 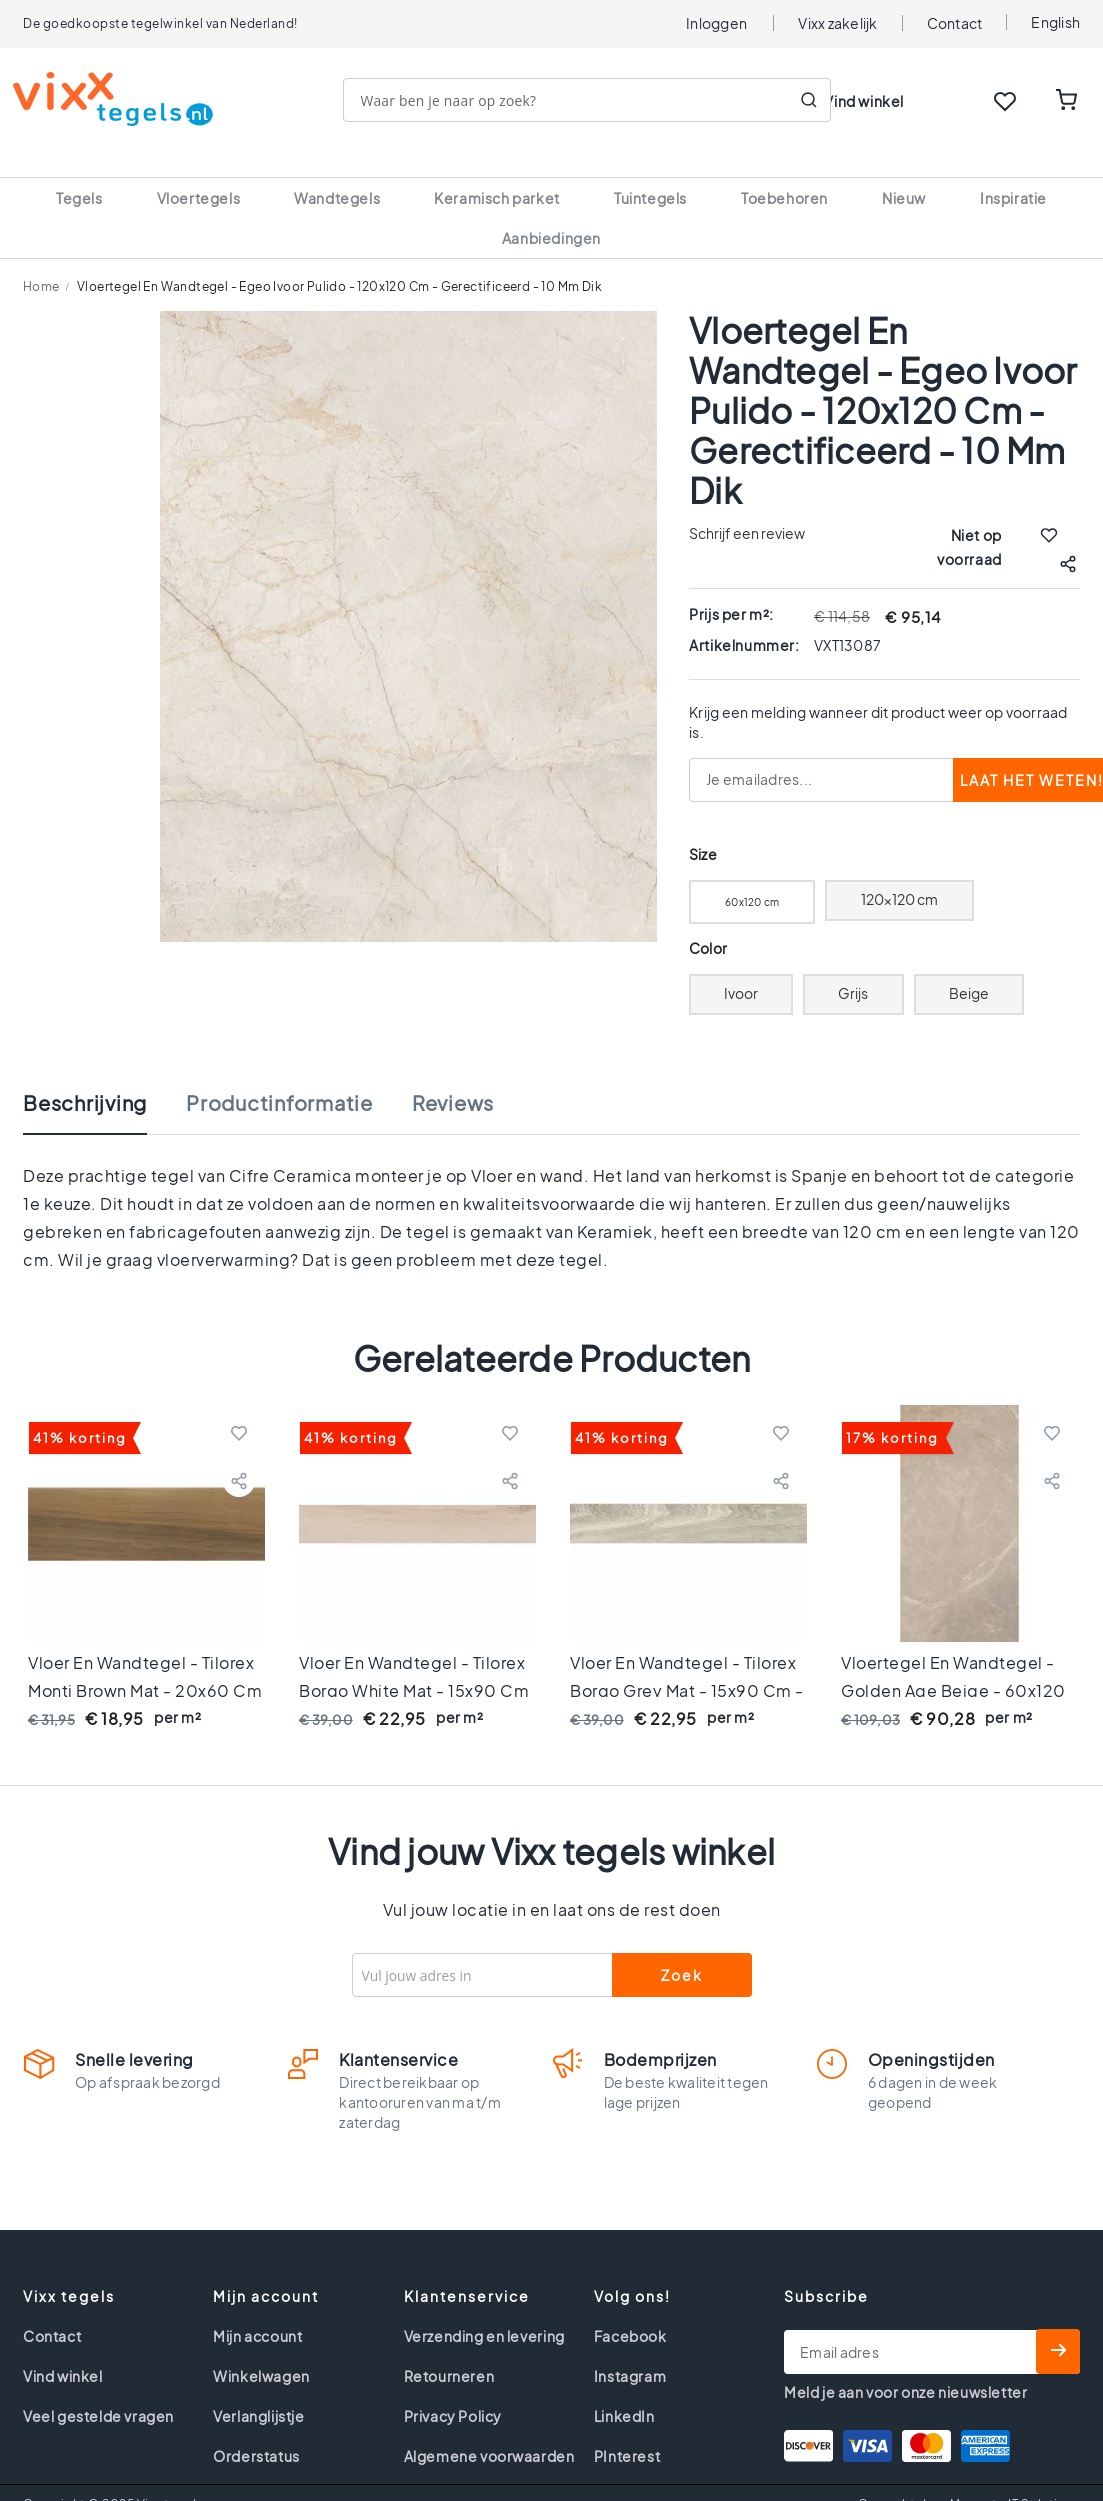 I want to click on Algemene voorwaarden, so click(x=489, y=2432).